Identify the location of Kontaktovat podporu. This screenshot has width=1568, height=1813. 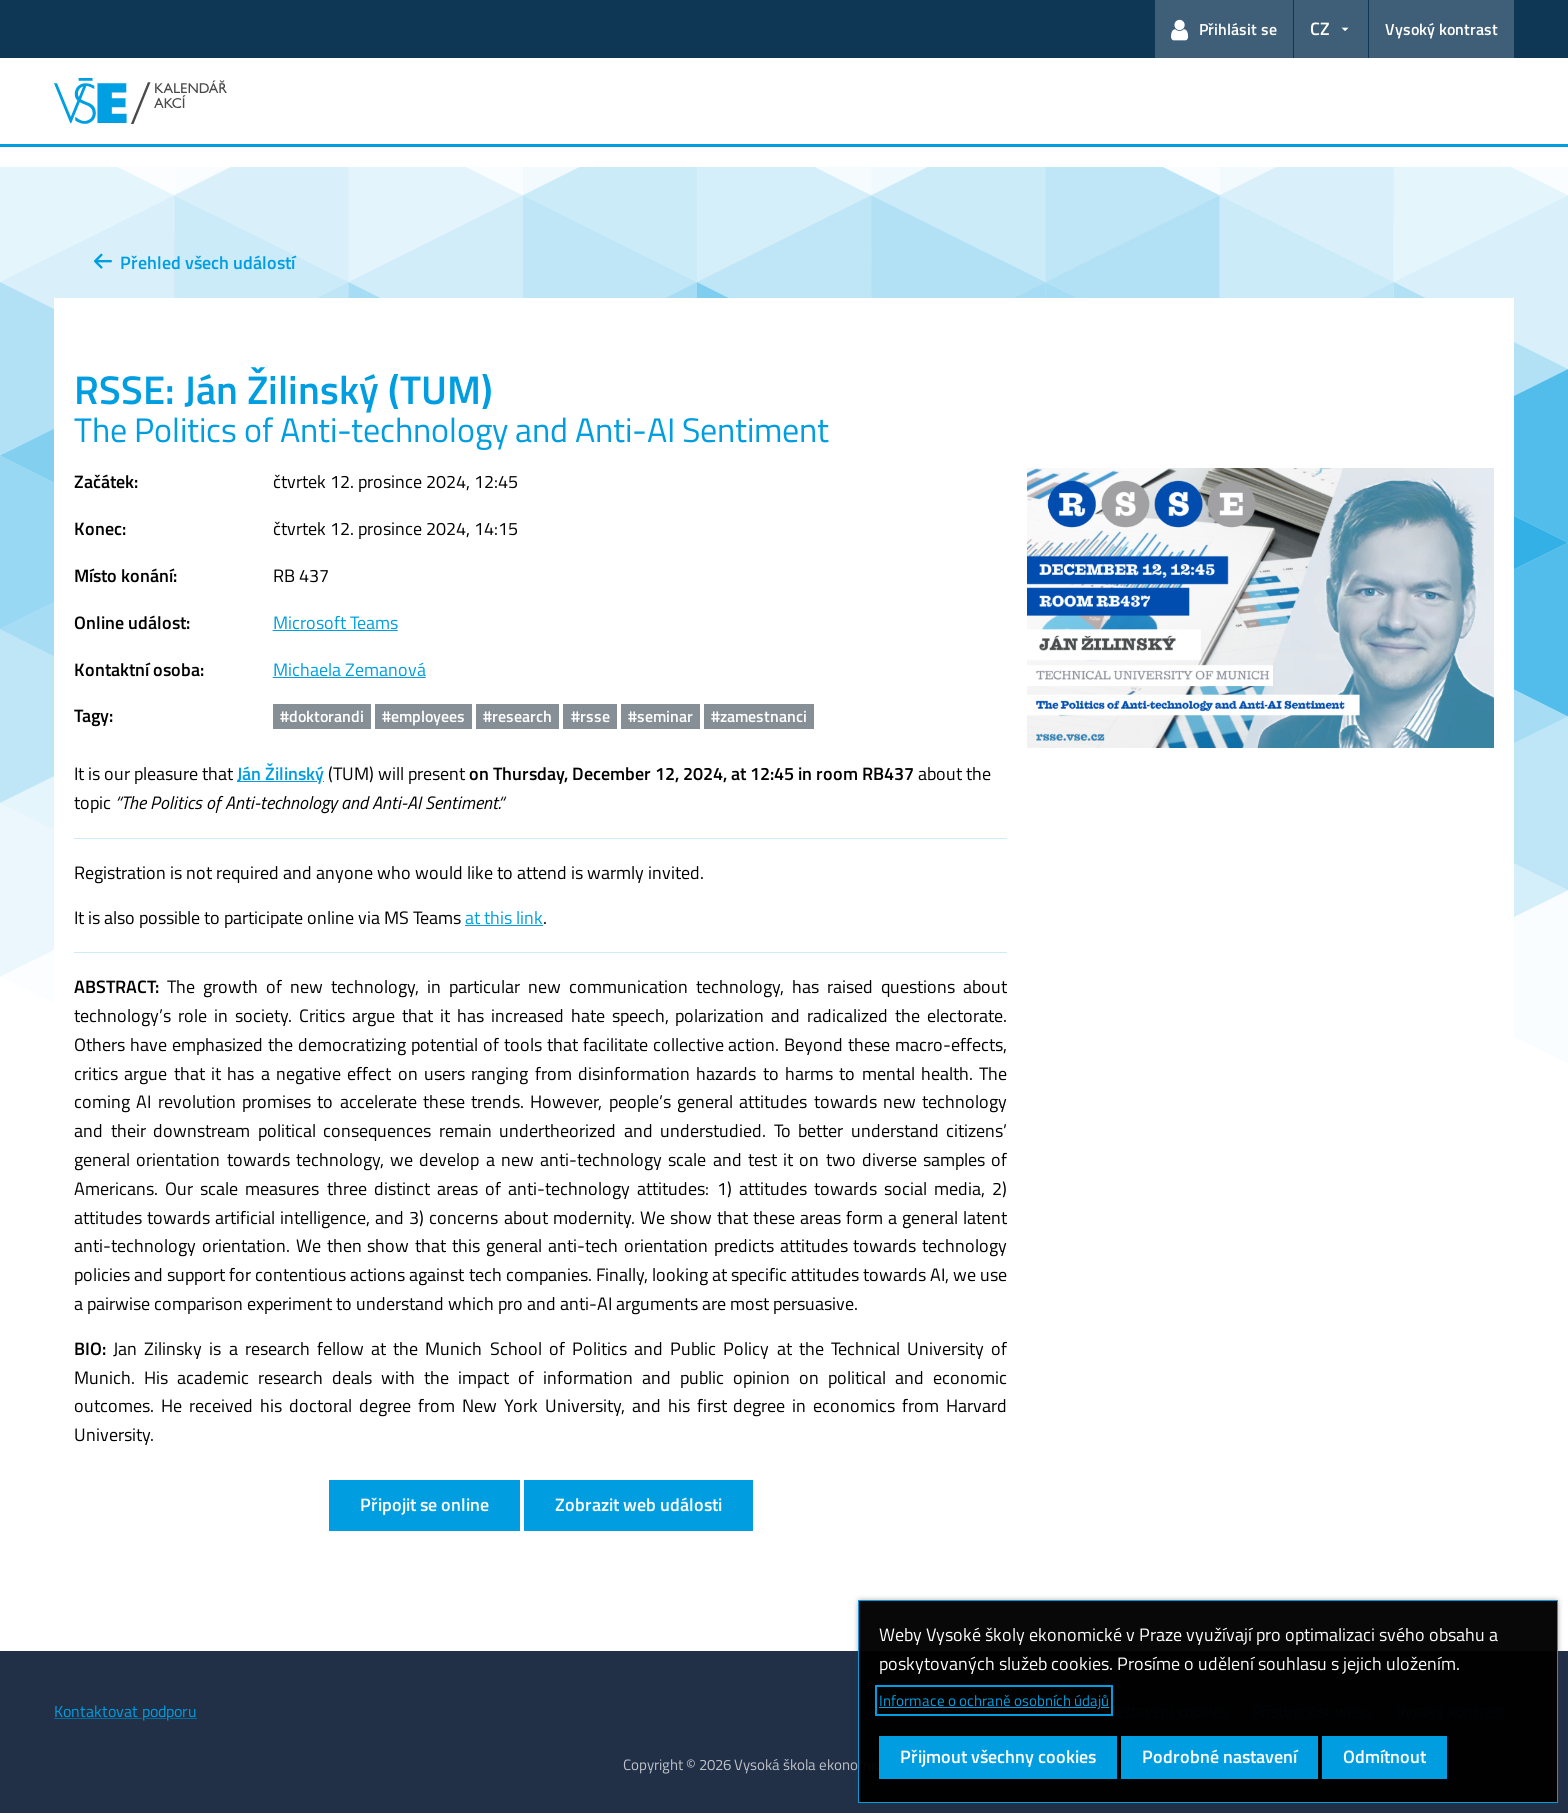
(125, 1711).